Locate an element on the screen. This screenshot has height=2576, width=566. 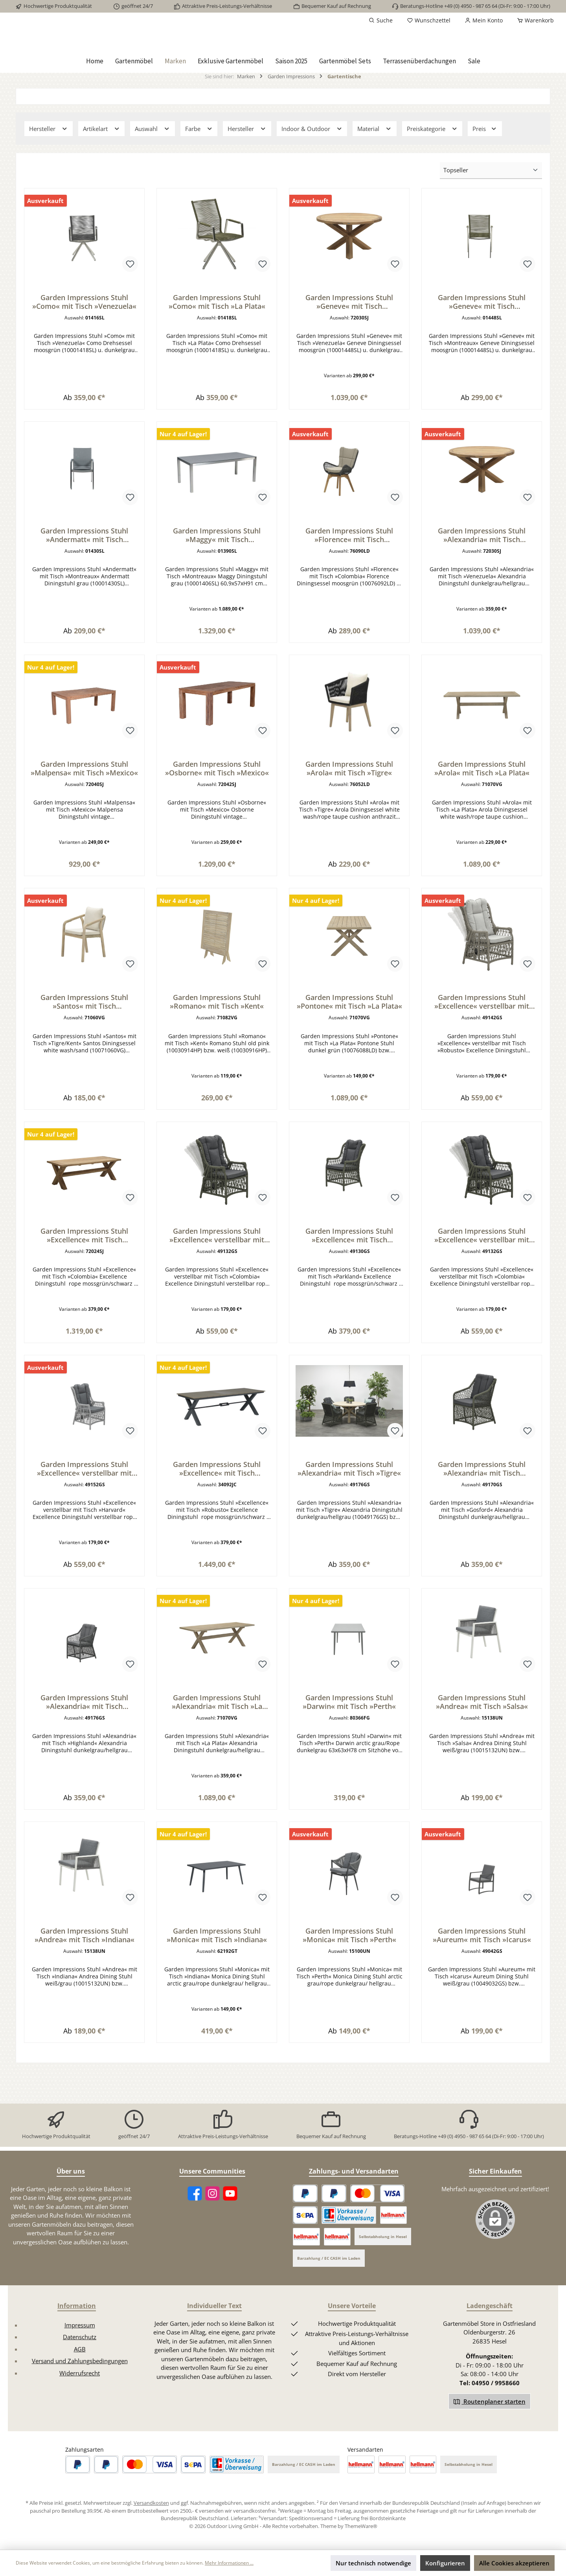
Garden Impressions Stuhl »Excellence« mit Tisch »Colombia« is located at coordinates (84, 1278).